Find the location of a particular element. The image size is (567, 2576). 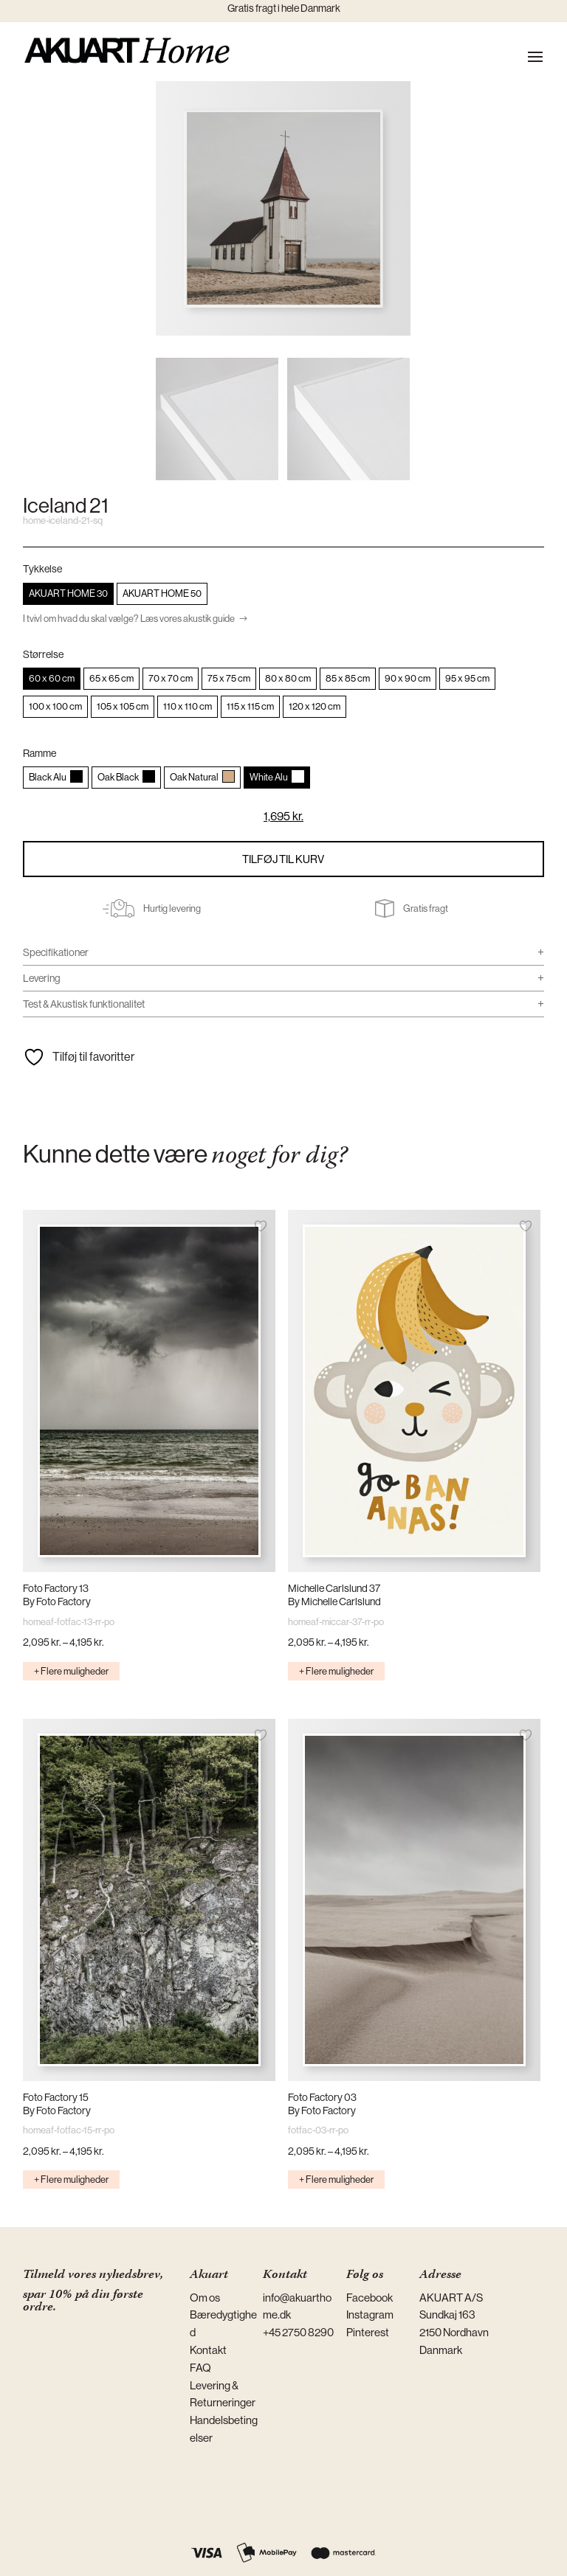

Kontakt is located at coordinates (208, 2350).